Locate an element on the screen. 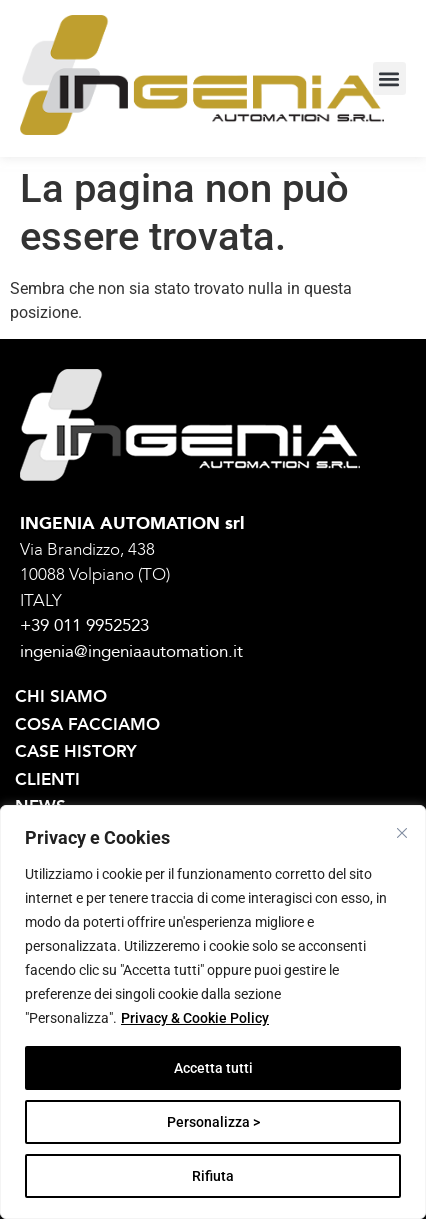 This screenshot has width=426, height=1219. [button] is located at coordinates (389, 78).